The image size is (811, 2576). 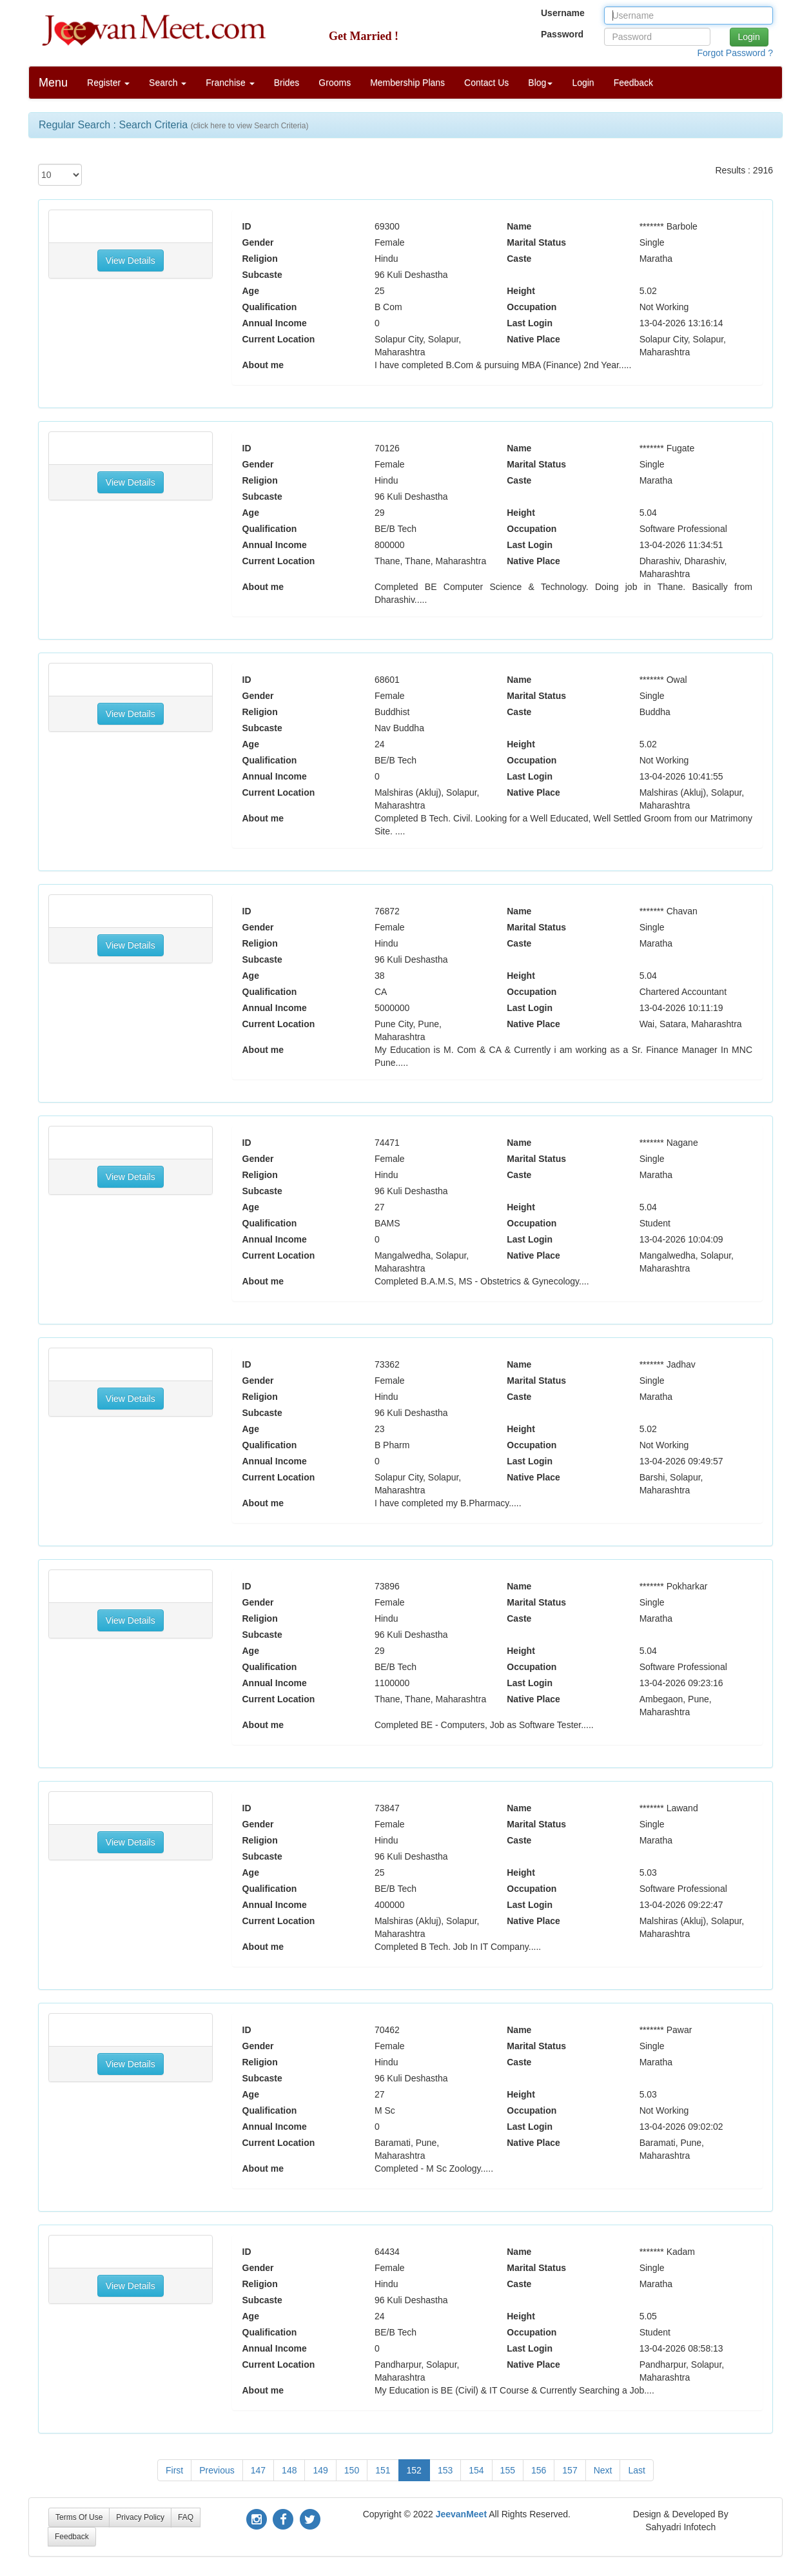 I want to click on Marital Status, so click(x=536, y=242).